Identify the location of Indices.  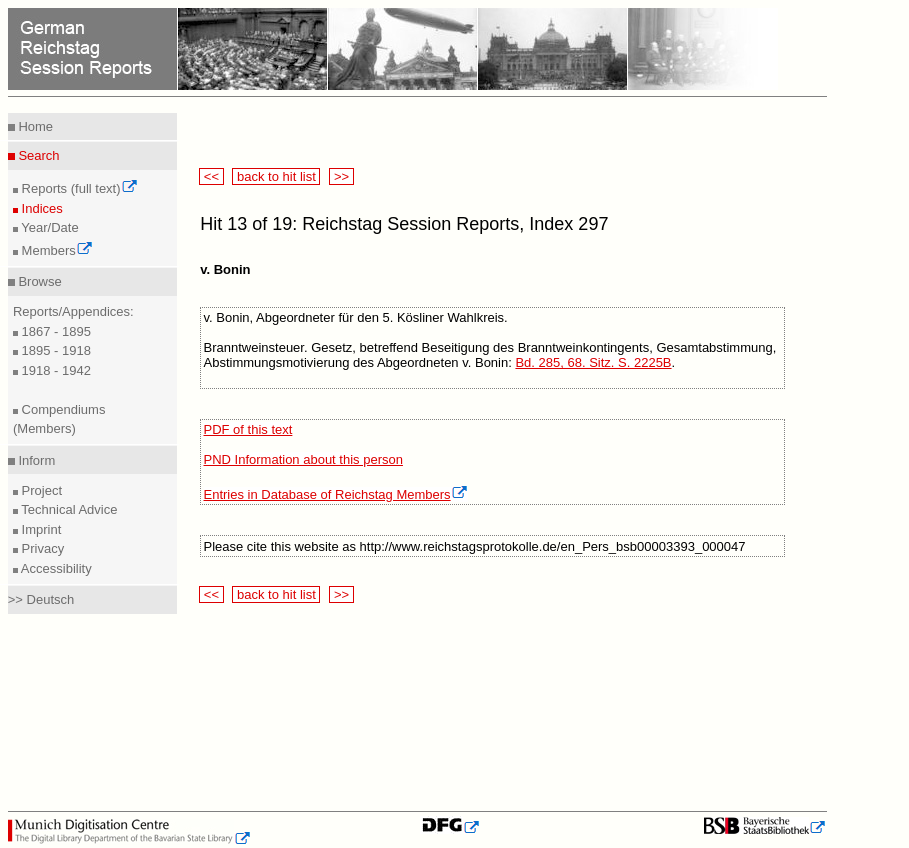
(40, 208).